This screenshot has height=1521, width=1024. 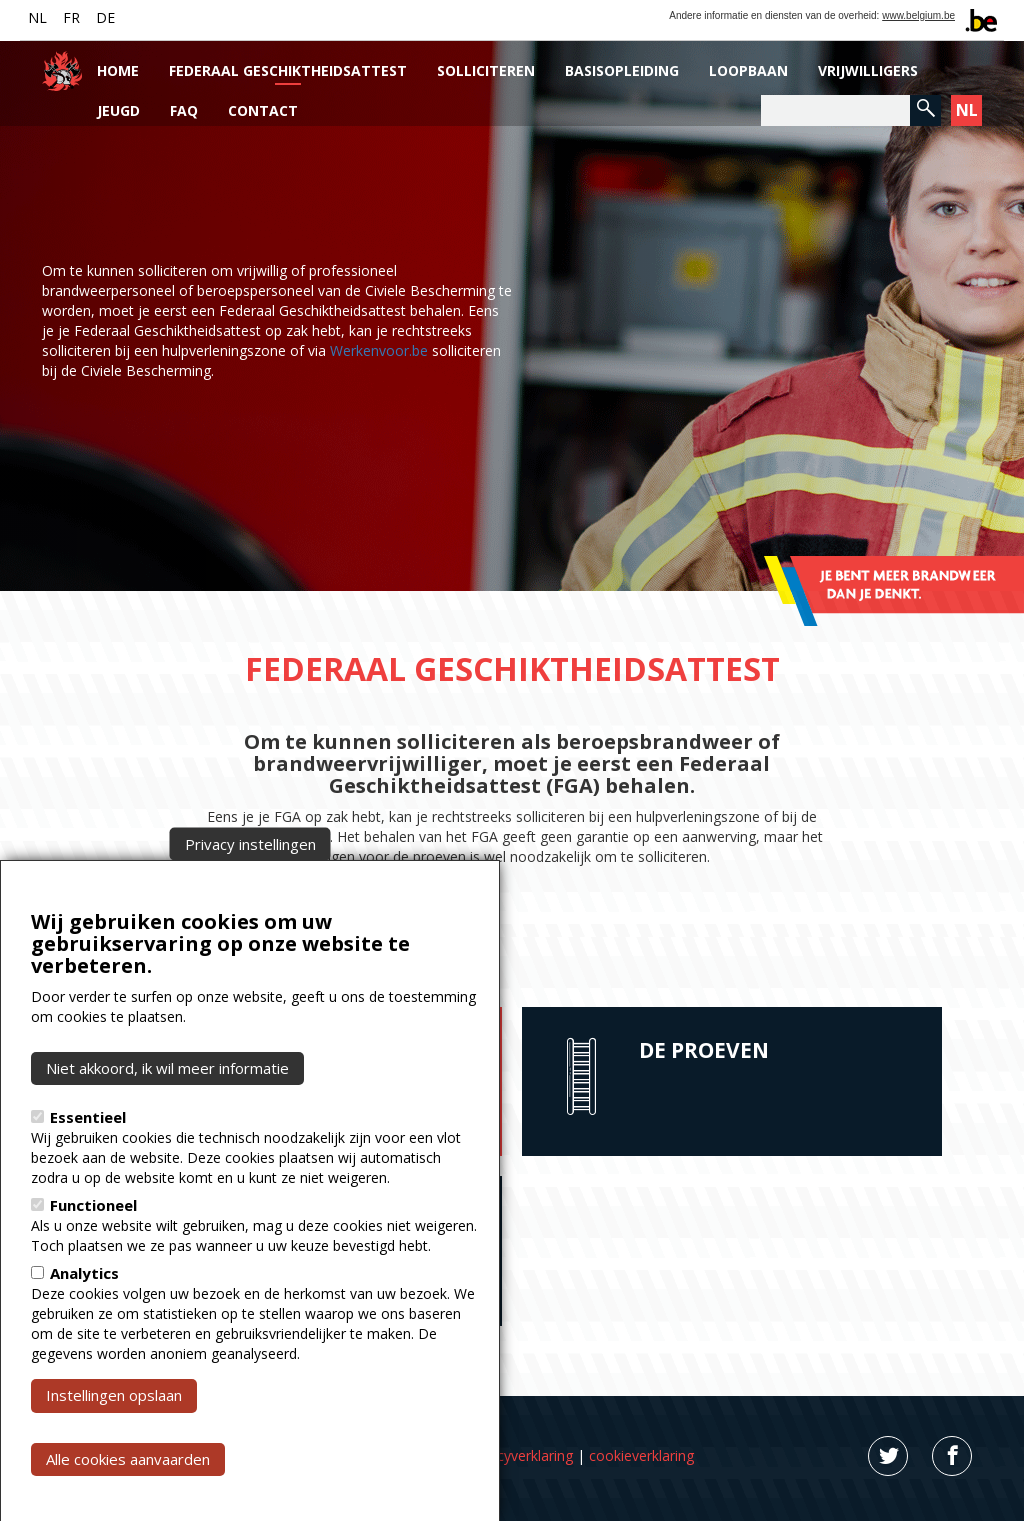 I want to click on Basisopleiding, so click(x=622, y=70).